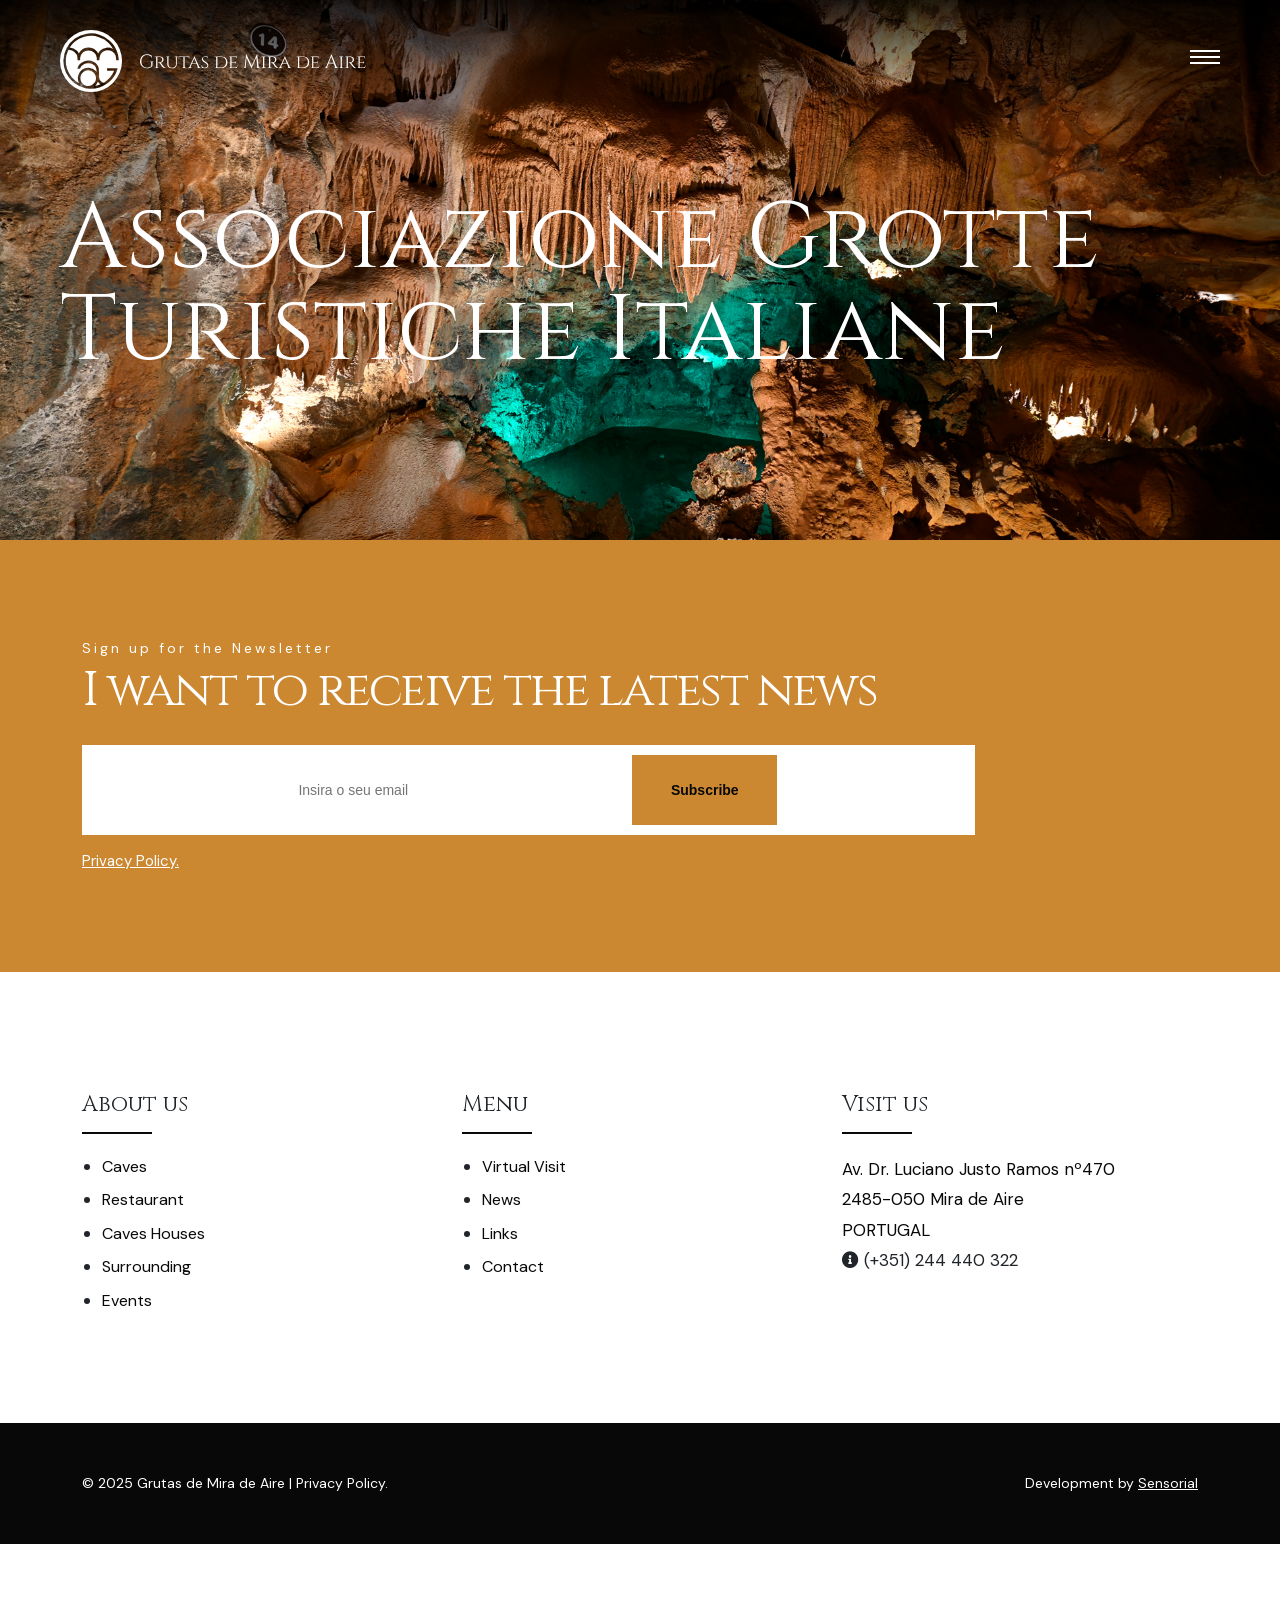 This screenshot has width=1280, height=1598. I want to click on Av. Dr. Luciano Justo Ramos nº470 2485-050 Mira de Aire PORTUGAL, so click(978, 1199).